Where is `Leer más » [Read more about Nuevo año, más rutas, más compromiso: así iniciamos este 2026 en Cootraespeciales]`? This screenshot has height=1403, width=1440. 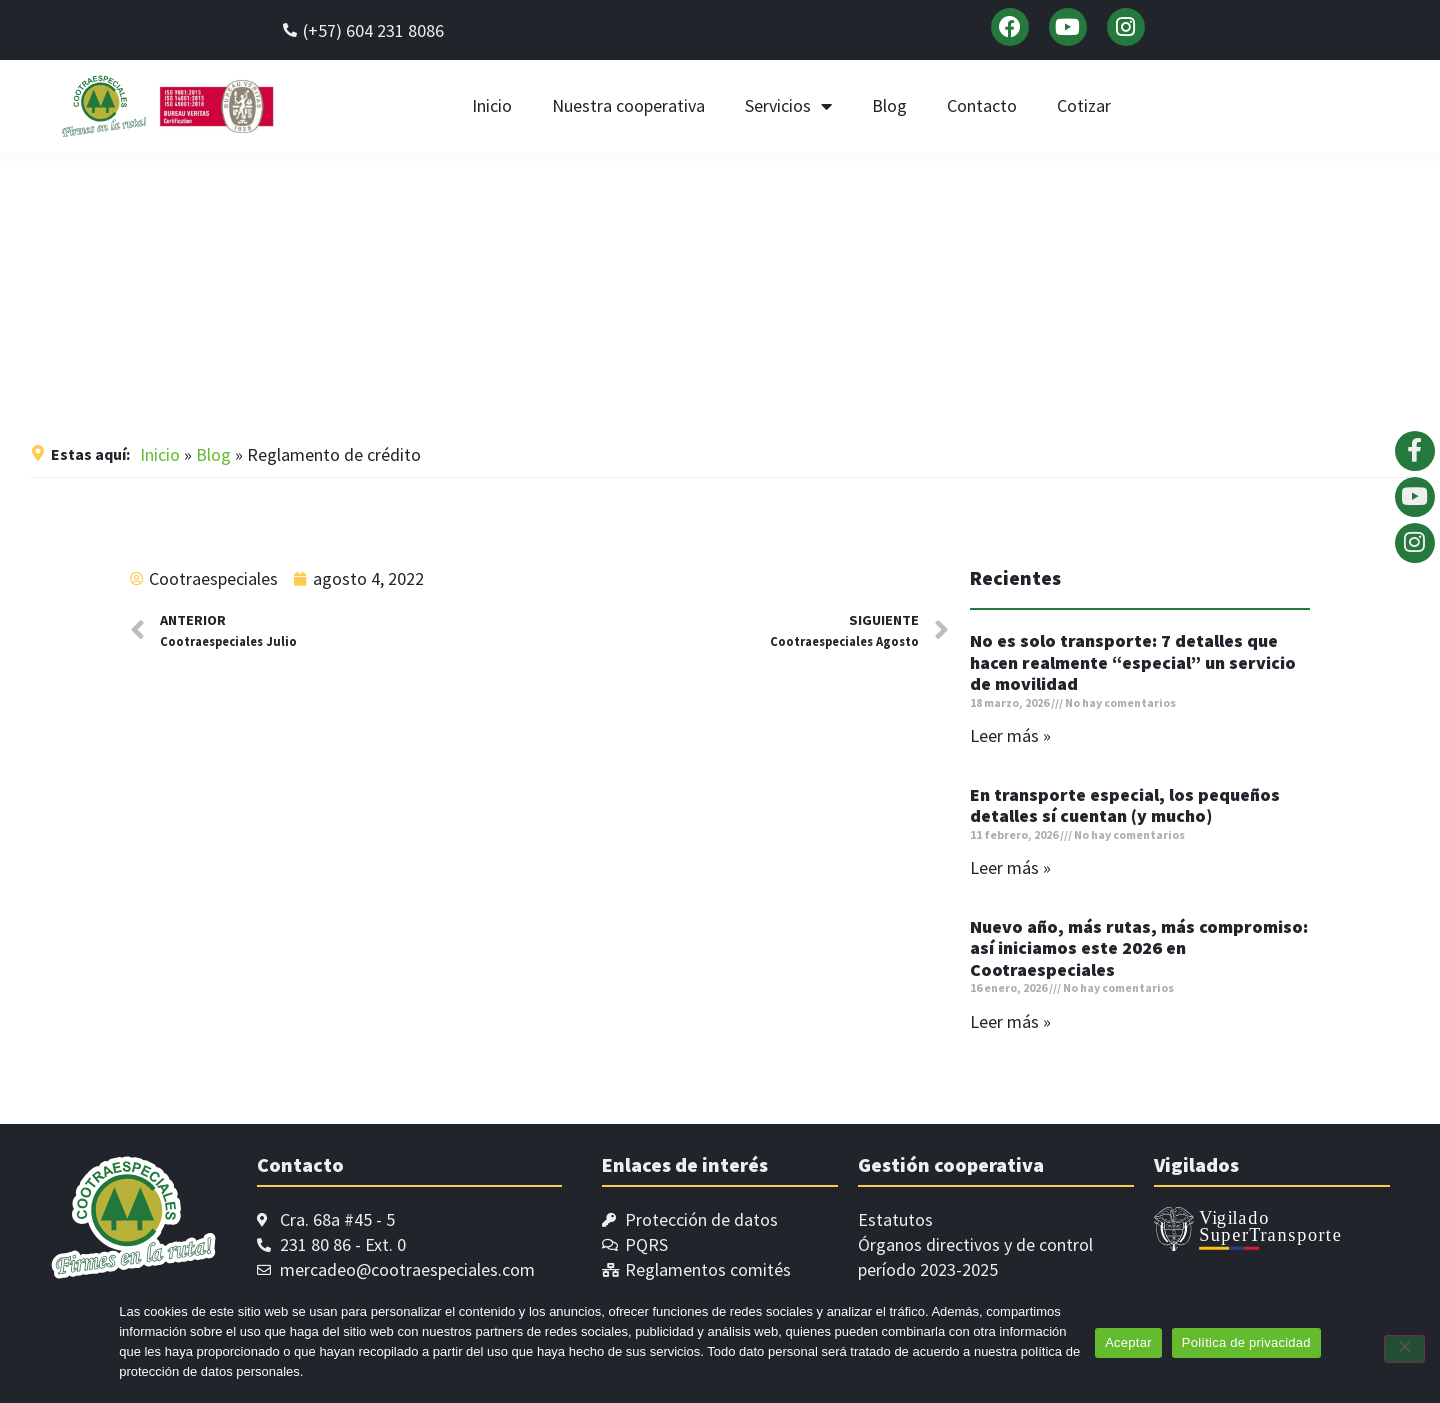 Leer más » [Read more about Nuevo año, más rutas, más compromiso: así iniciamos este 2026 en Cootraespeciales] is located at coordinates (1010, 1021).